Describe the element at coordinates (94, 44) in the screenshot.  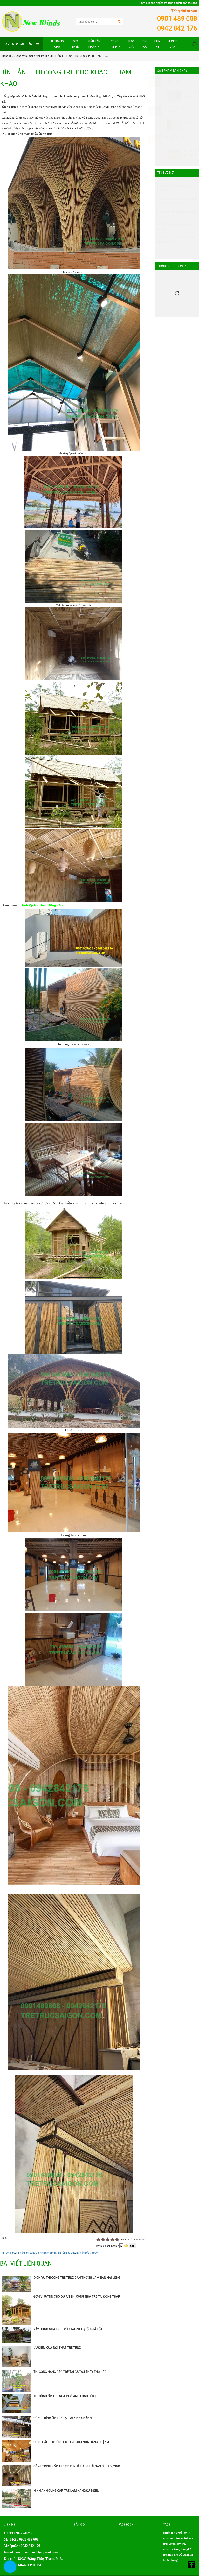
I see `MẪU SẢN PHẨM` at that location.